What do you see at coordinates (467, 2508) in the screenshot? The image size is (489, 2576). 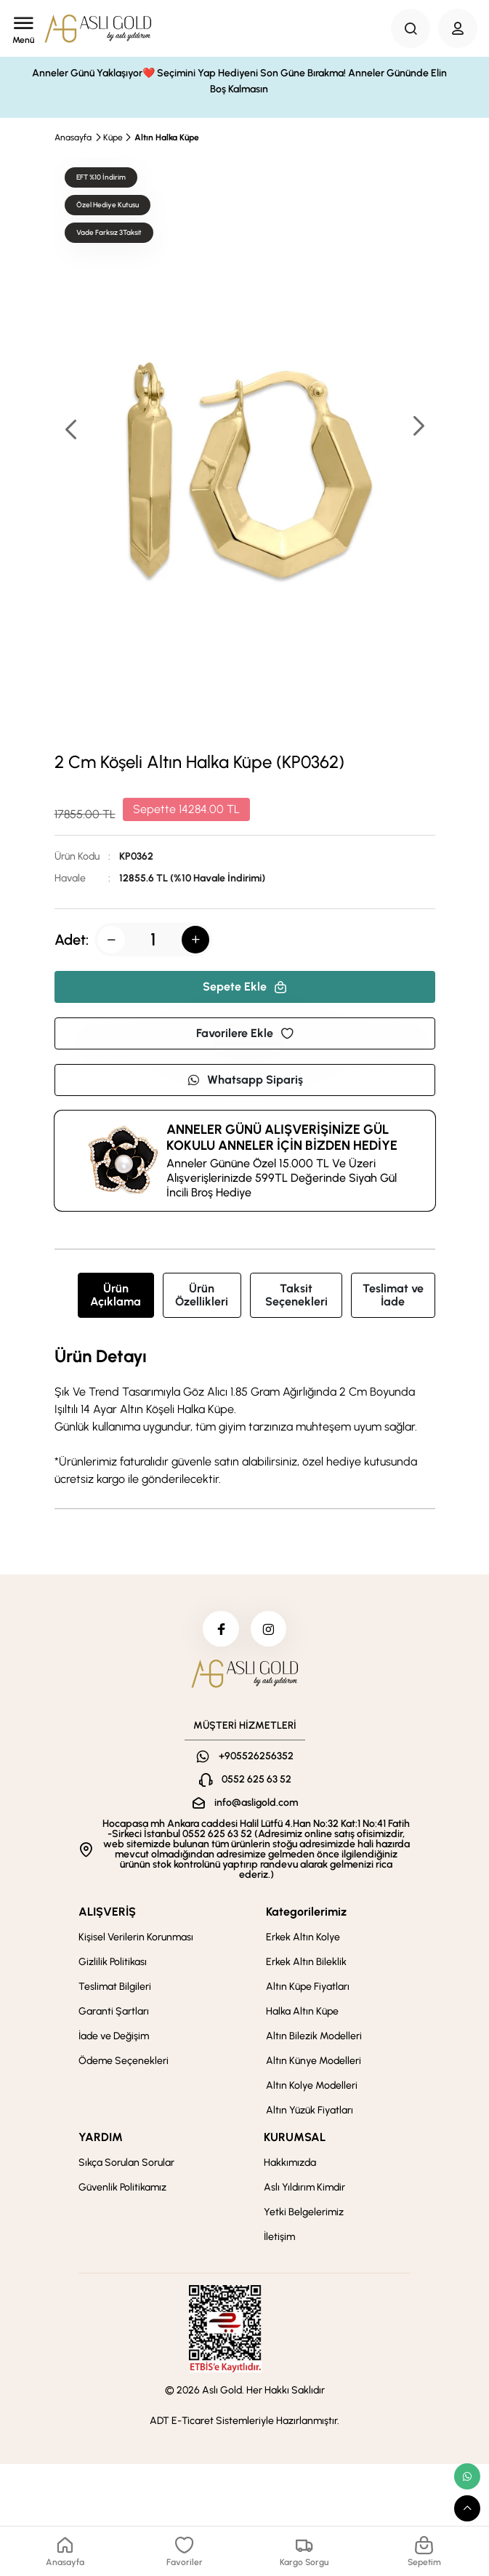 I see `[scroll top button]` at bounding box center [467, 2508].